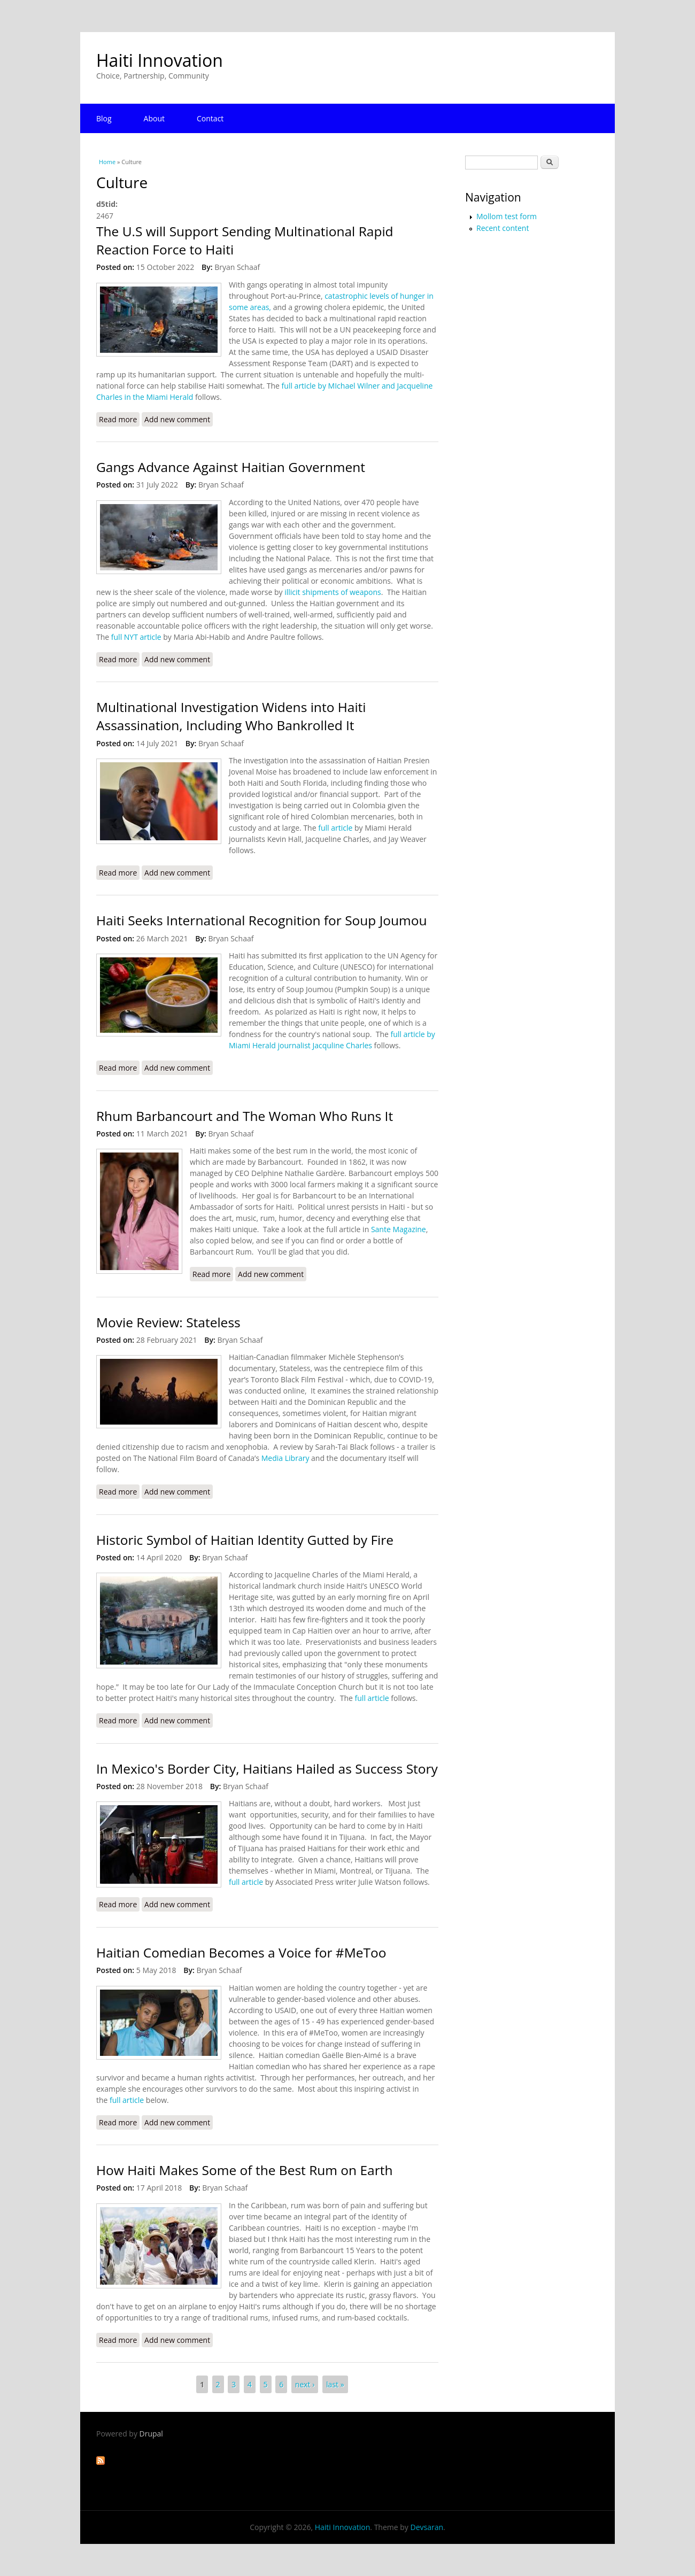 The width and height of the screenshot is (695, 2576). I want to click on Rhum Barbancourt and The Woman Who Runs It, so click(244, 1116).